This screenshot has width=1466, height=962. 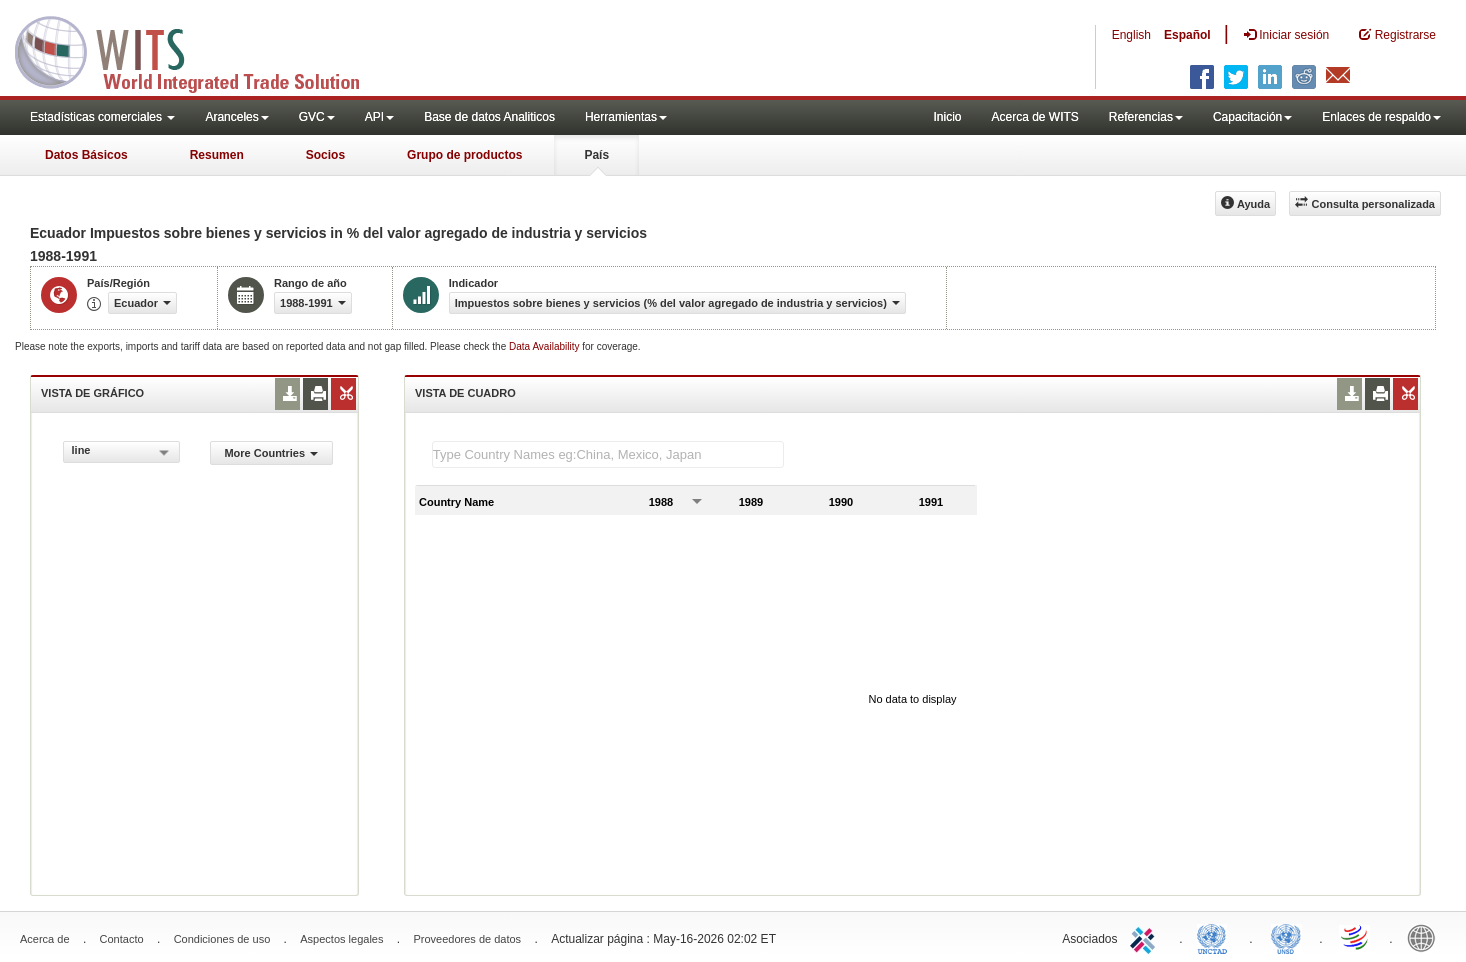 What do you see at coordinates (236, 117) in the screenshot?
I see `Aranceles` at bounding box center [236, 117].